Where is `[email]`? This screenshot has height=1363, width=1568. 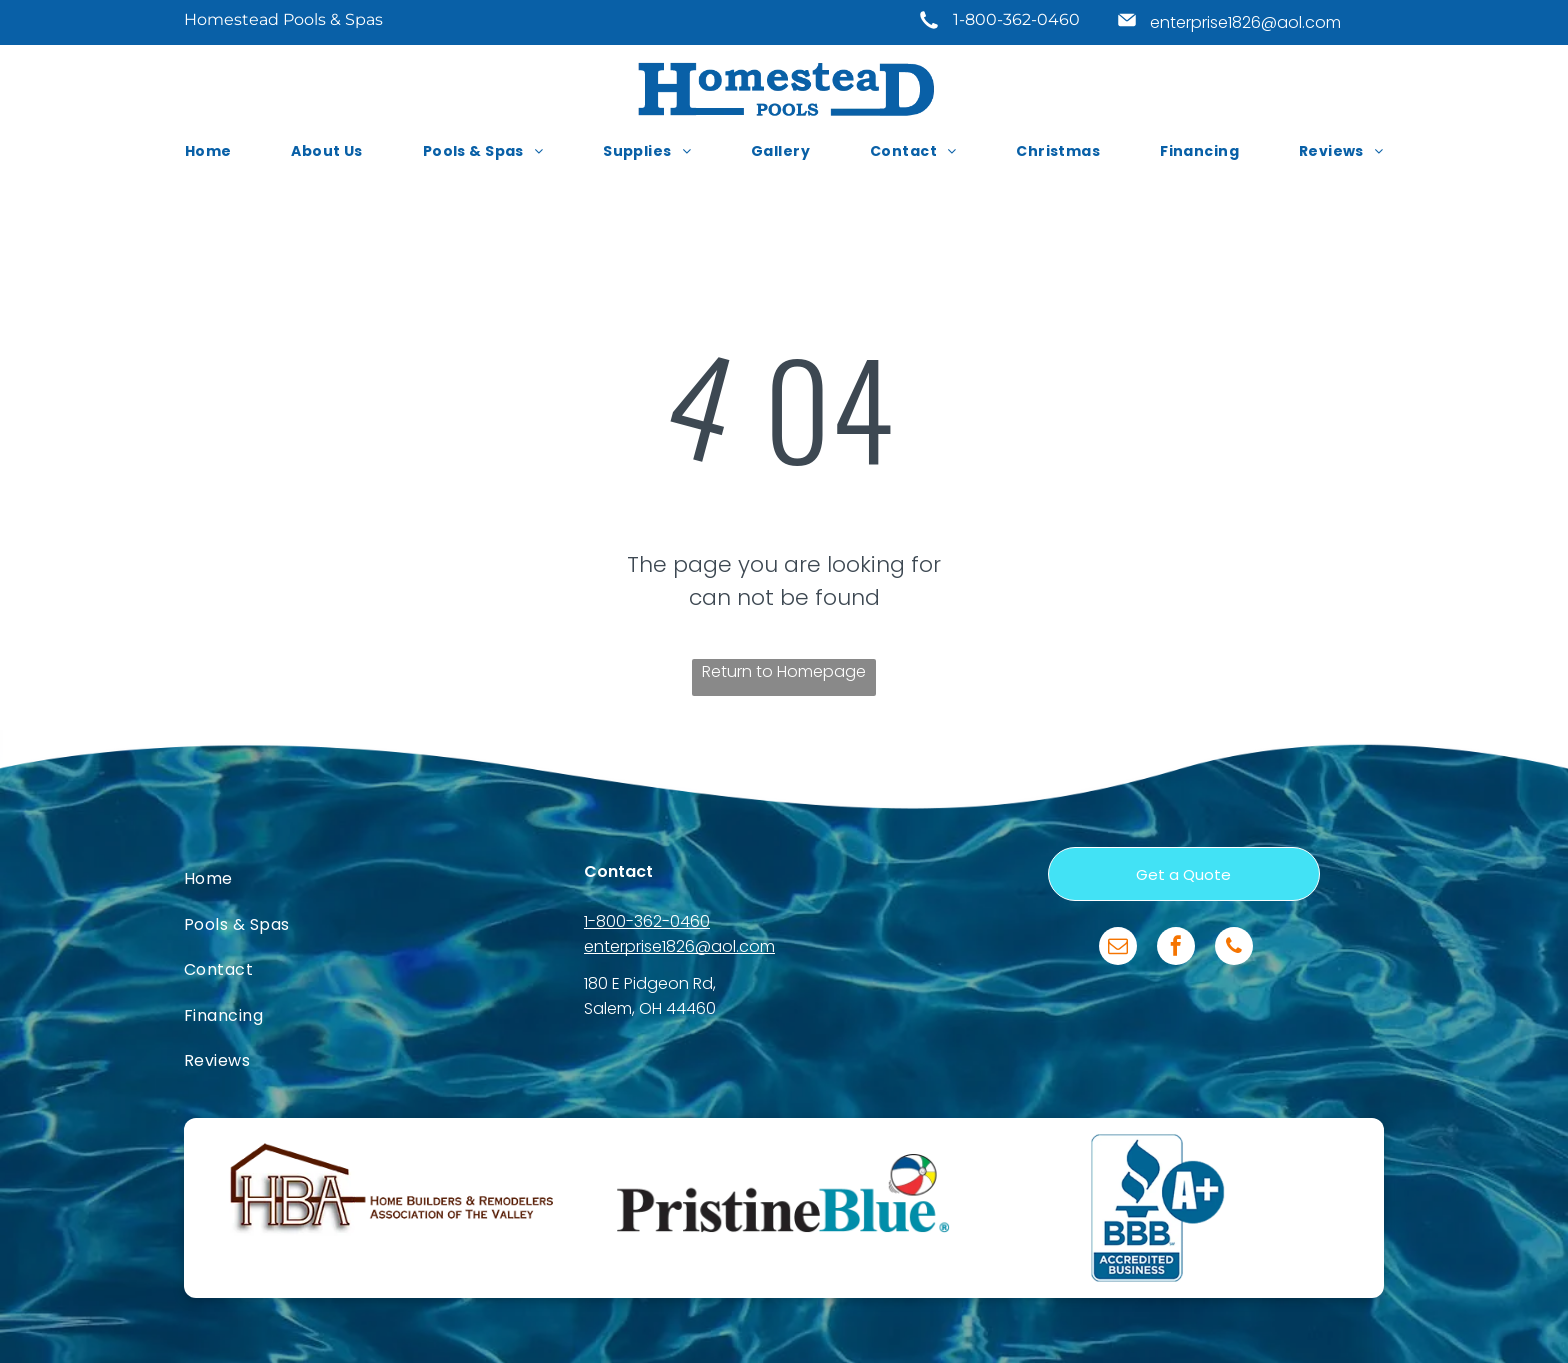
[email] is located at coordinates (1118, 948).